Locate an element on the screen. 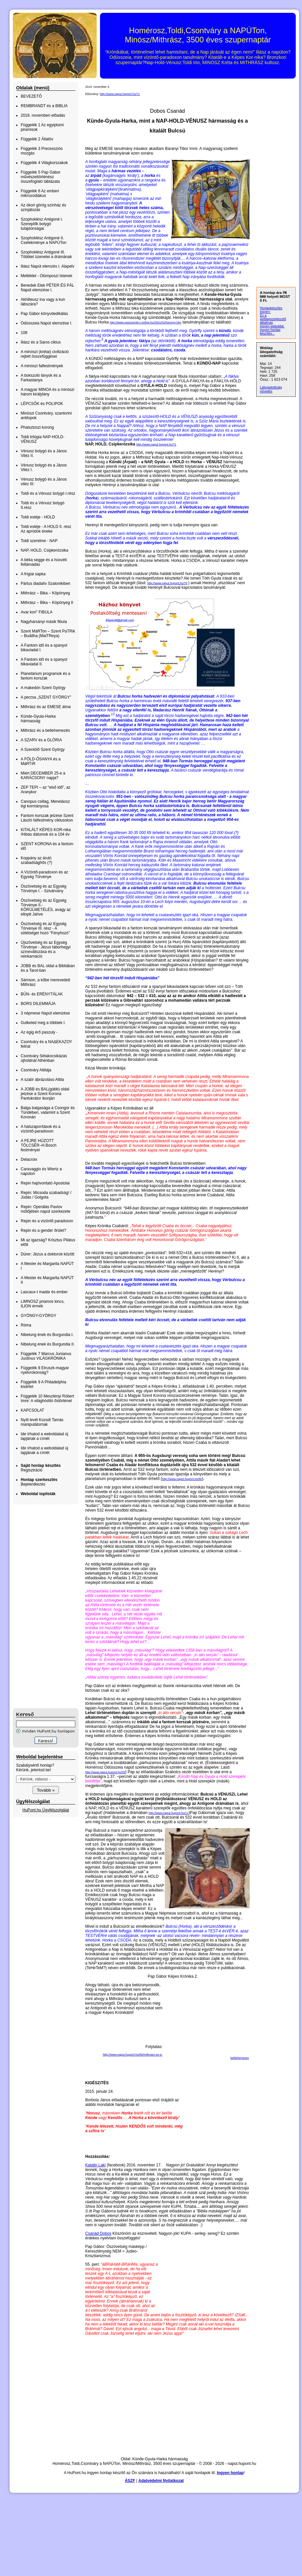  Iliász Napút elemzés I. Alapelv is located at coordinates (47, 266).